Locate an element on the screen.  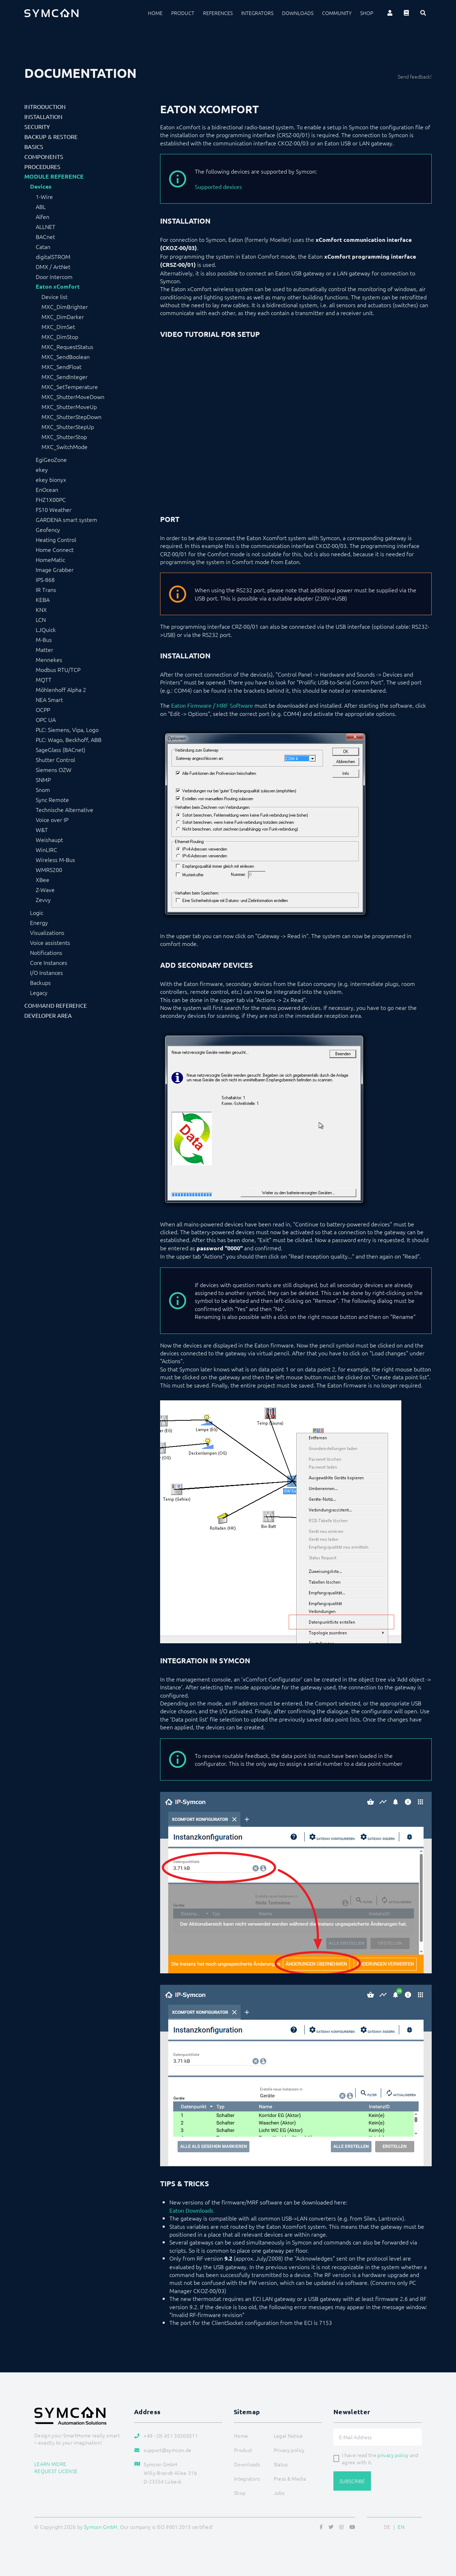
Product is located at coordinates (182, 12).